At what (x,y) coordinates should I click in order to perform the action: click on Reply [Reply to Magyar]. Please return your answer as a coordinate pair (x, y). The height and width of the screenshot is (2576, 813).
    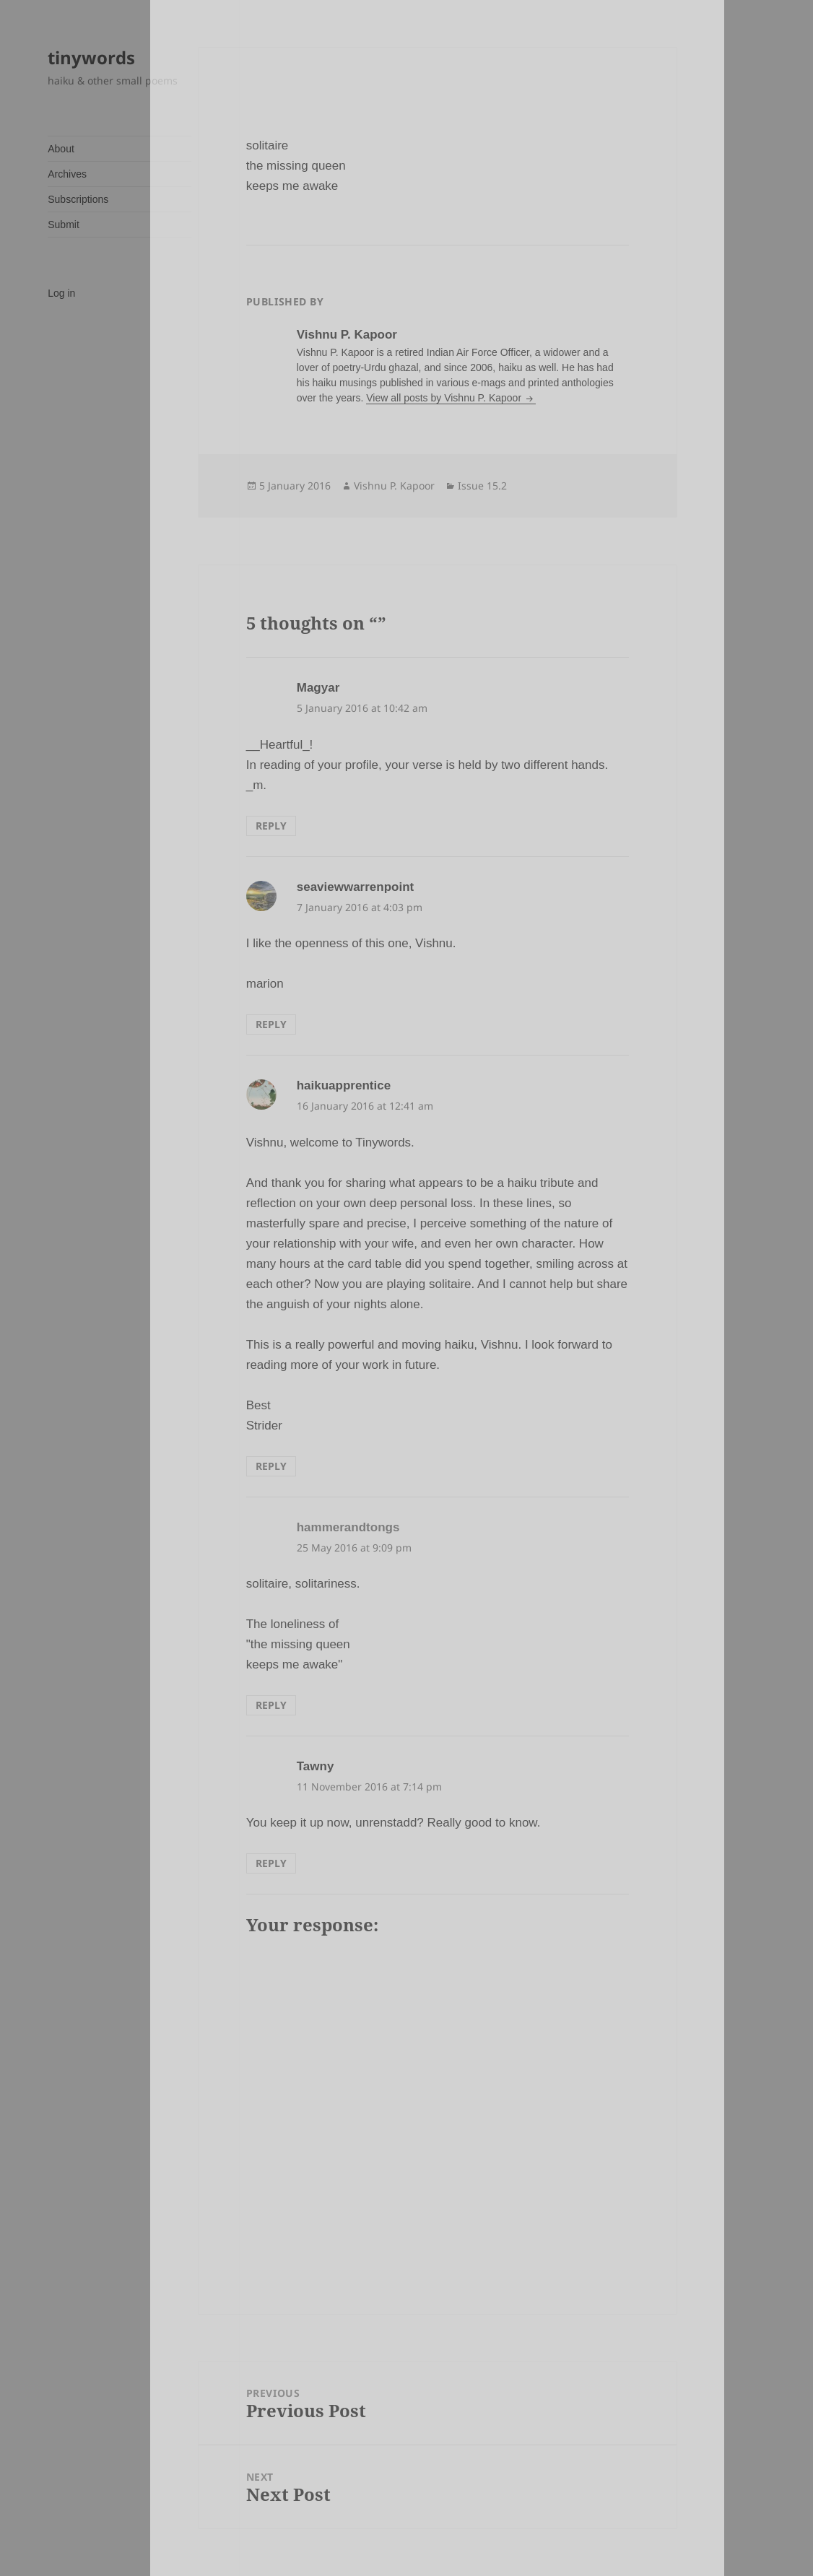
    Looking at the image, I should click on (271, 825).